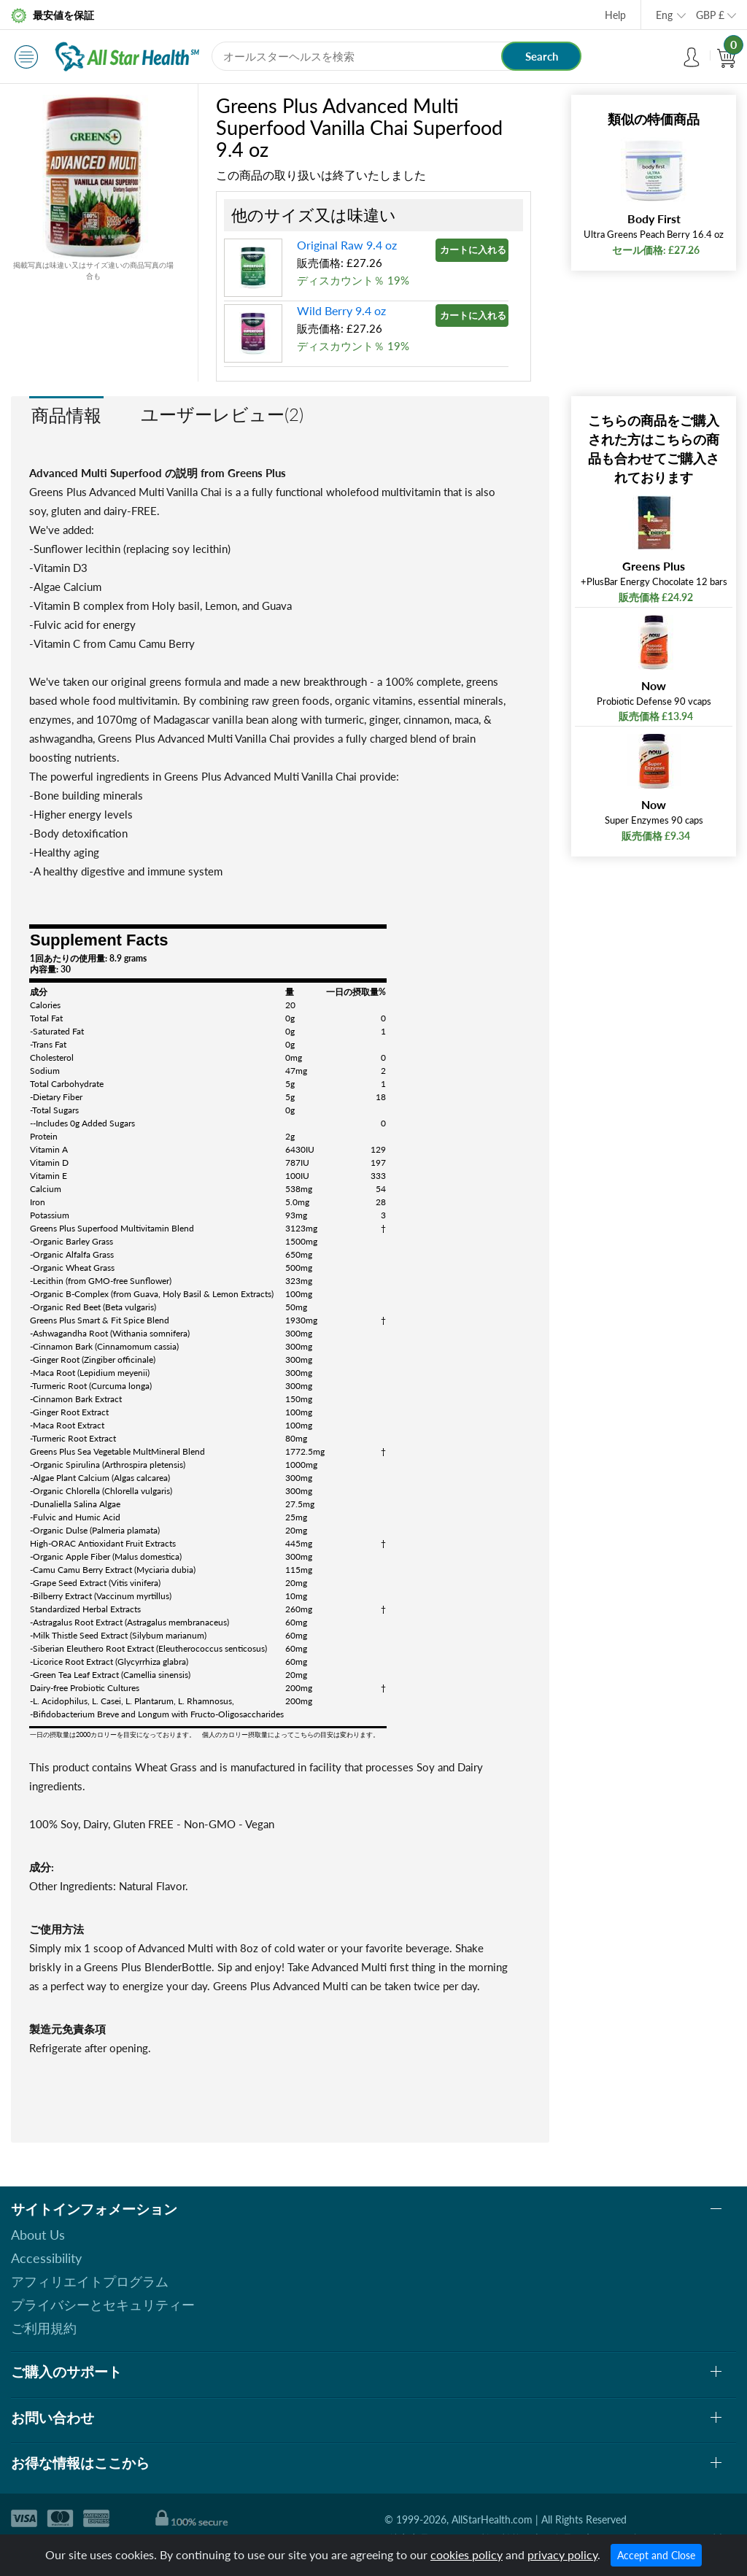 This screenshot has height=2576, width=747. Describe the element at coordinates (474, 249) in the screenshot. I see `カートに入れる »` at that location.